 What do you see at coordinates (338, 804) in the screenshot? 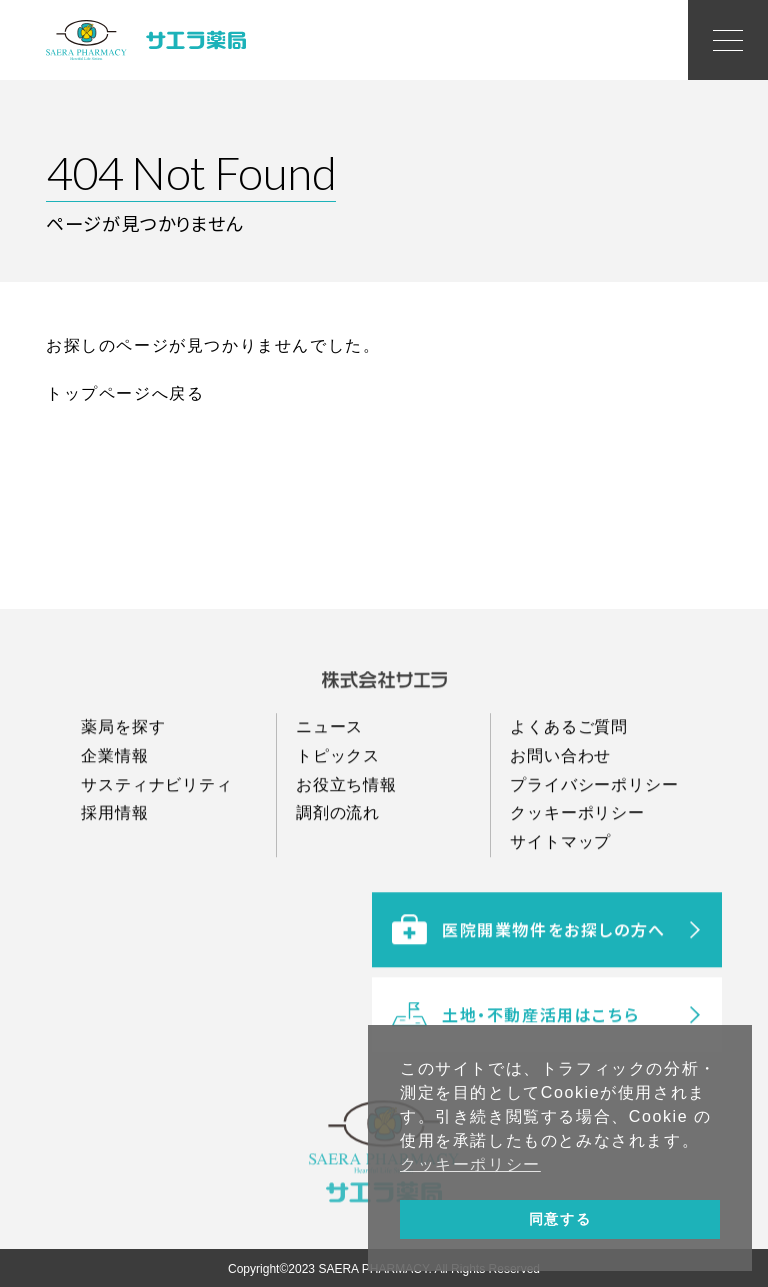
I see `トピックス` at bounding box center [338, 804].